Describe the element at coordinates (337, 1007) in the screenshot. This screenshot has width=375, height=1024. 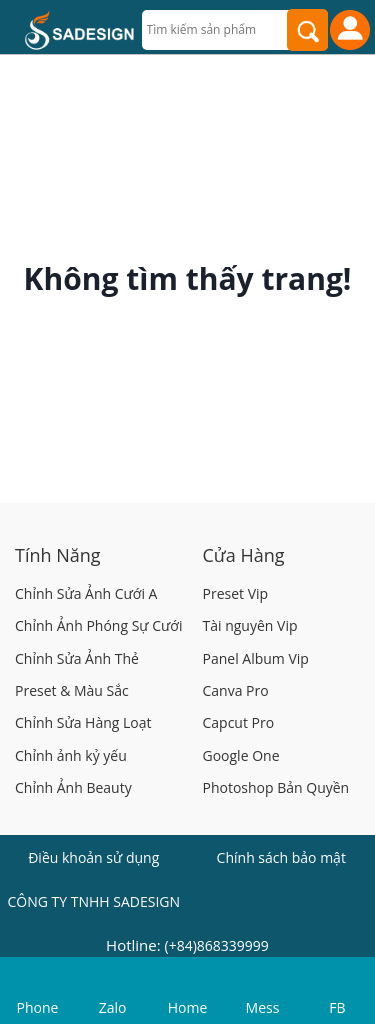
I see `FB` at that location.